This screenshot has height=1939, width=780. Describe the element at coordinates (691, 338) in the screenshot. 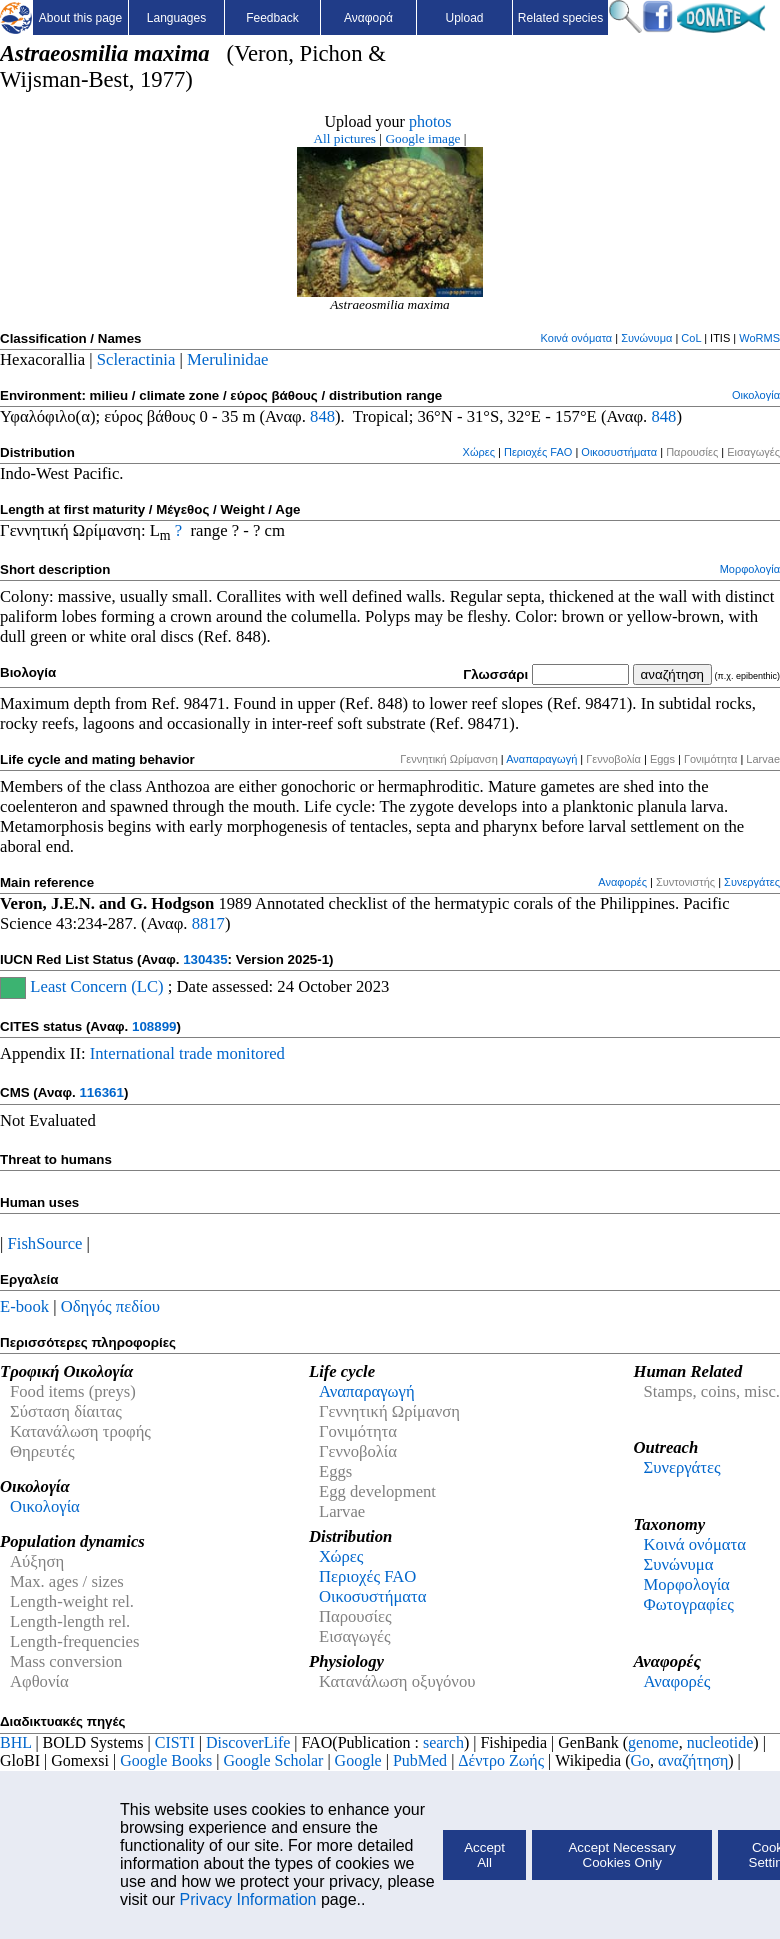

I see `CoL` at that location.